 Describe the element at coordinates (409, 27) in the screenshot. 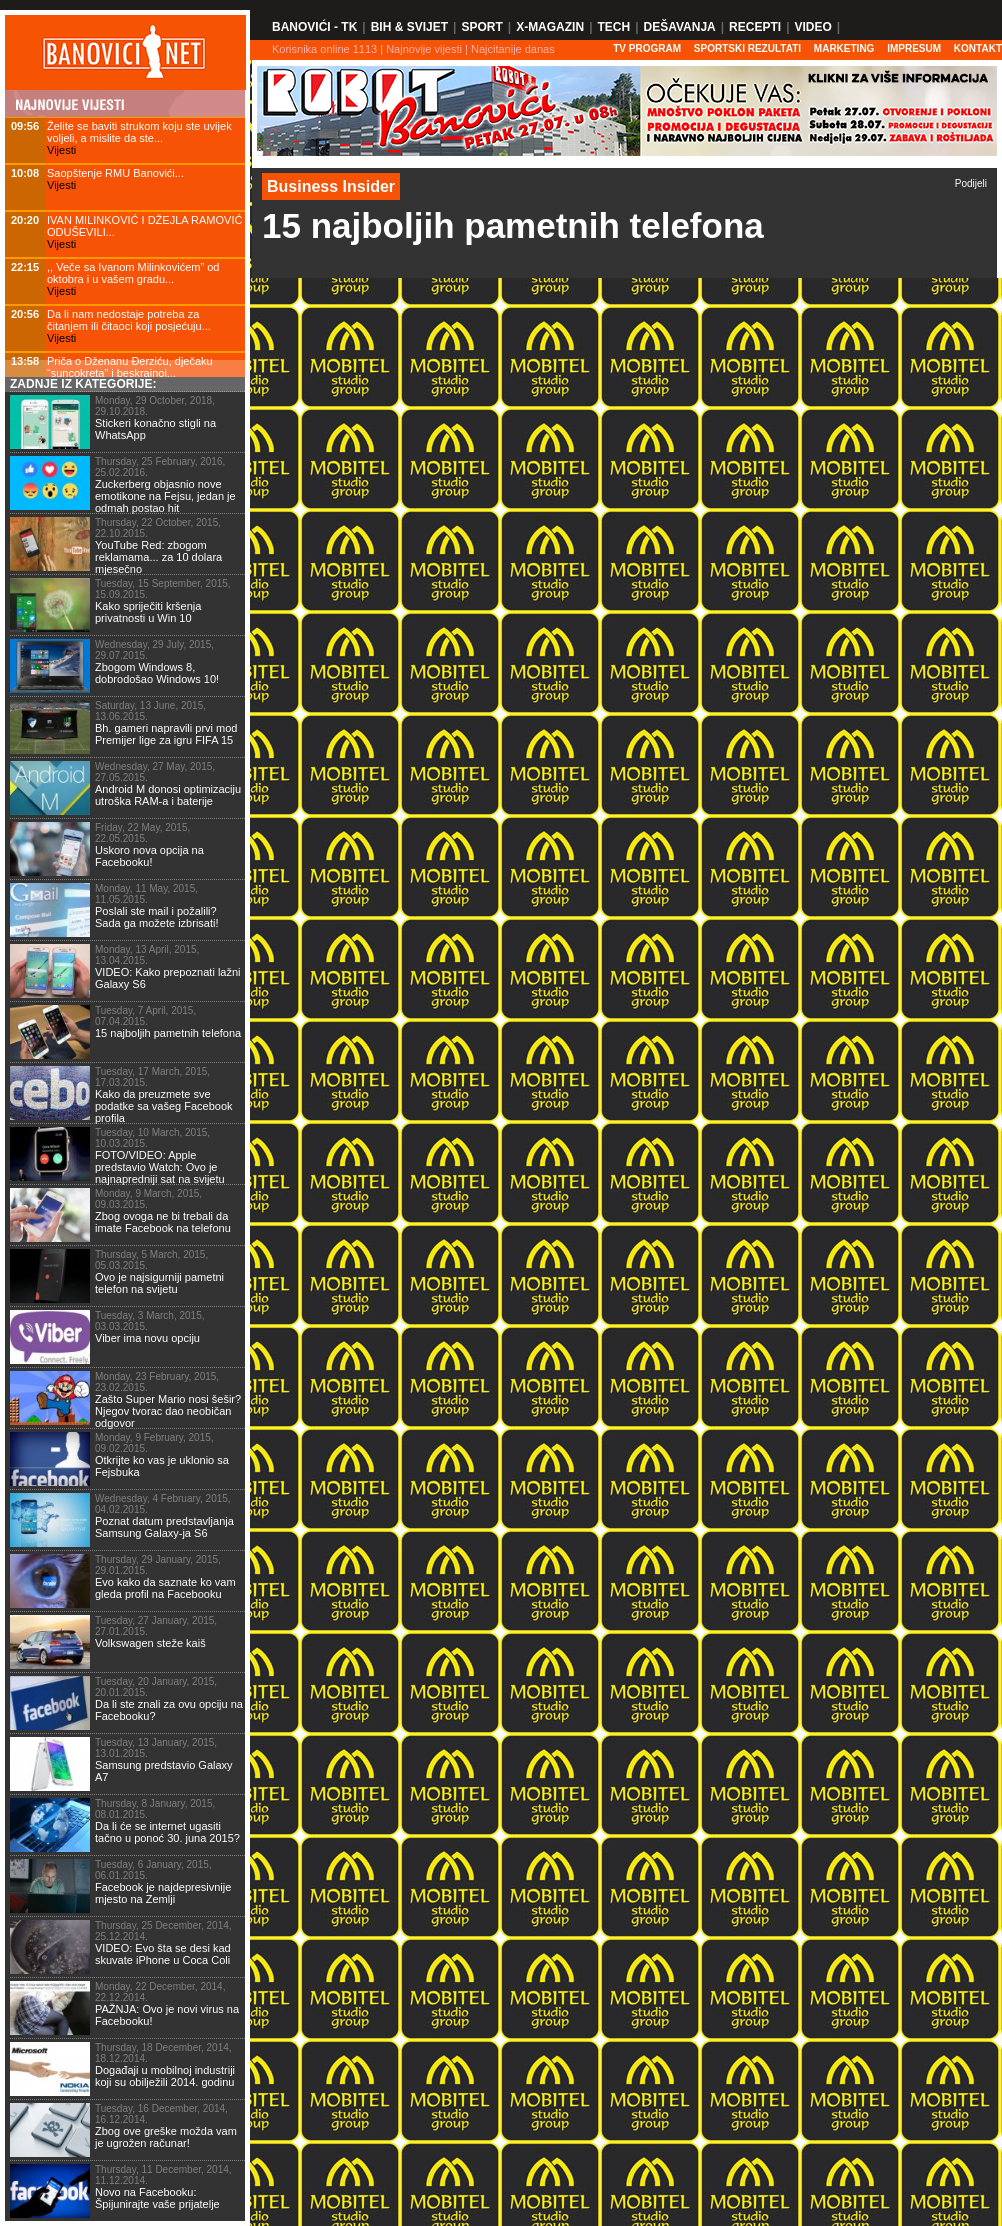

I see `BiH & Svijet` at that location.